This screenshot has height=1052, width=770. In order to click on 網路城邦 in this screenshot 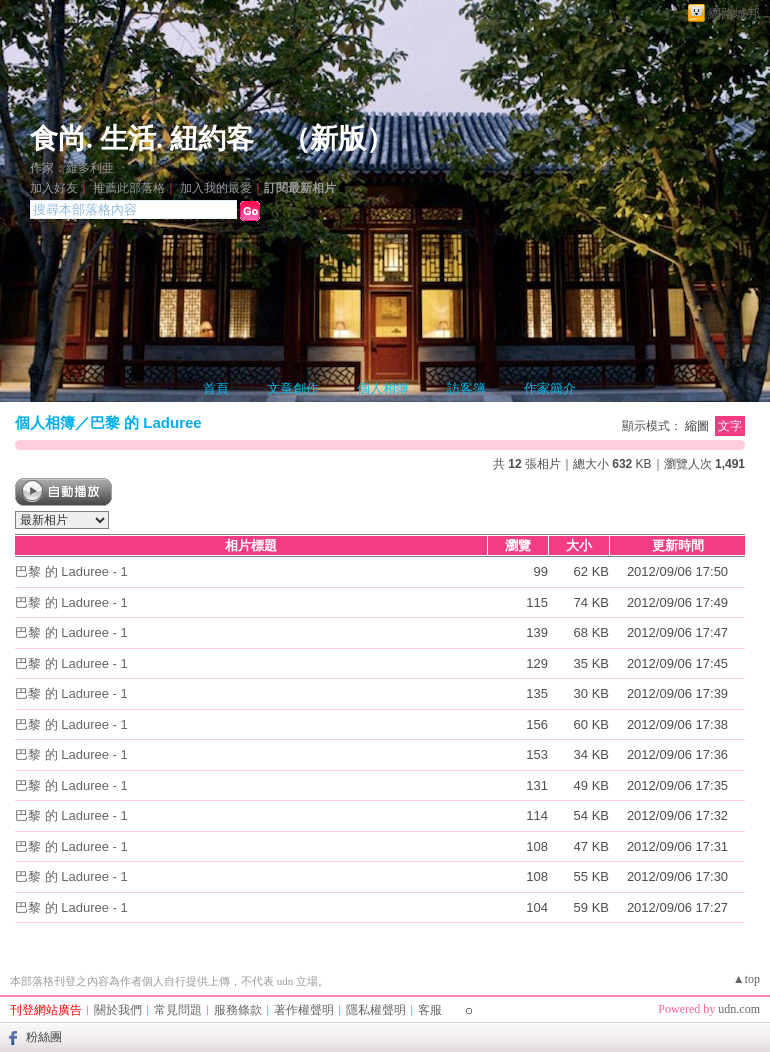, I will do `click(734, 13)`.